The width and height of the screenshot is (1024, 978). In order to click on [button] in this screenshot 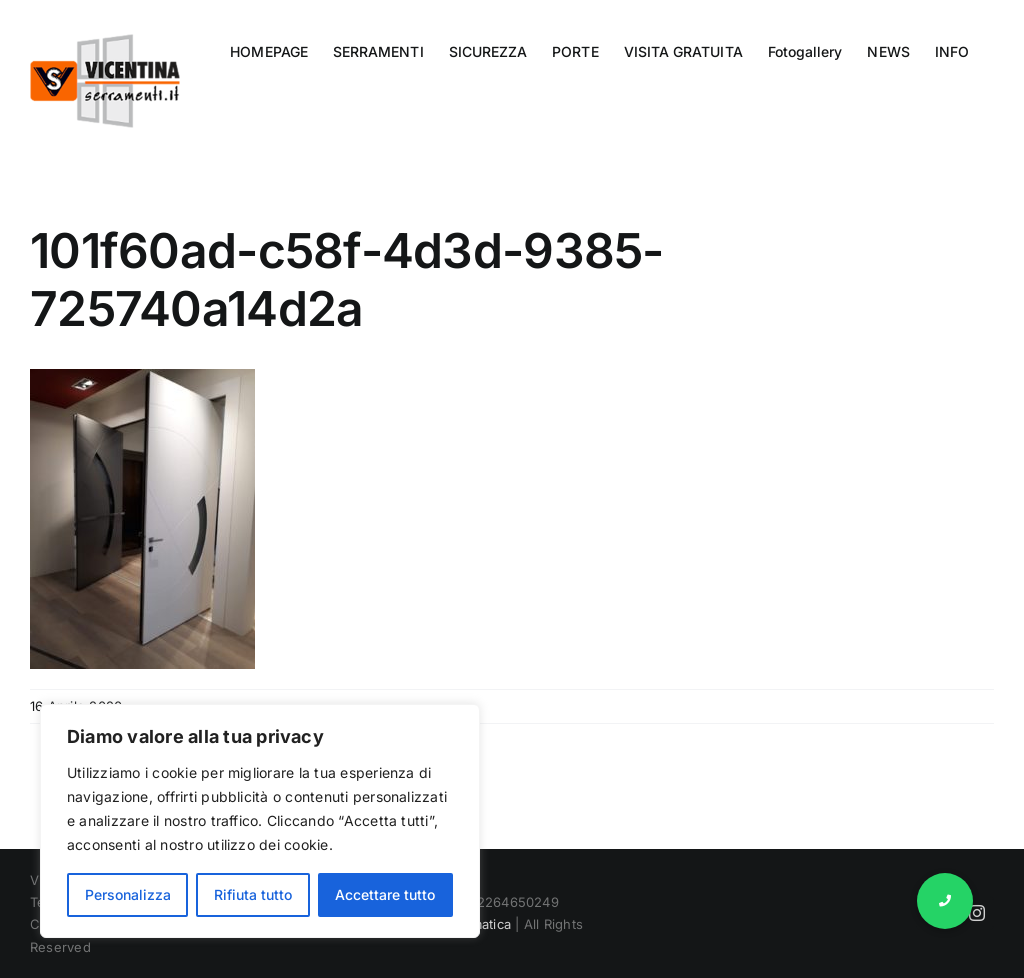, I will do `click(945, 901)`.